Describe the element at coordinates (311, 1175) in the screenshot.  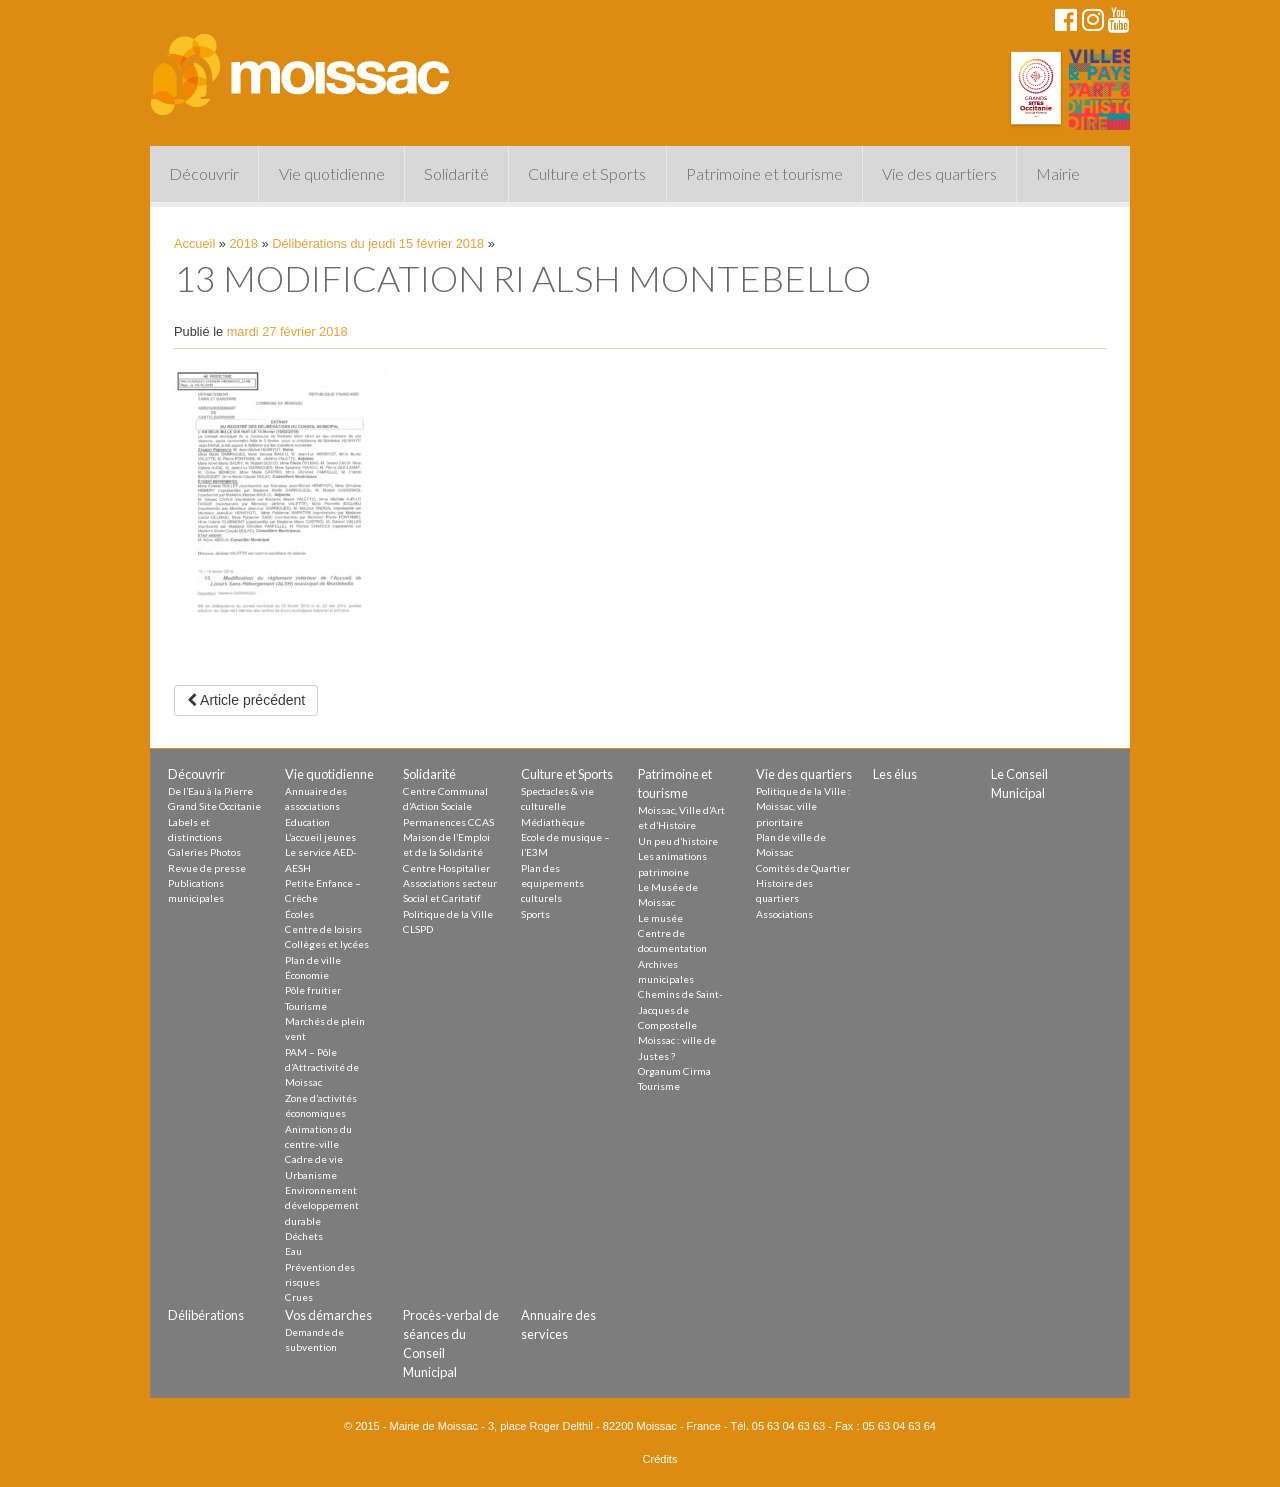
I see `Urbanisme` at that location.